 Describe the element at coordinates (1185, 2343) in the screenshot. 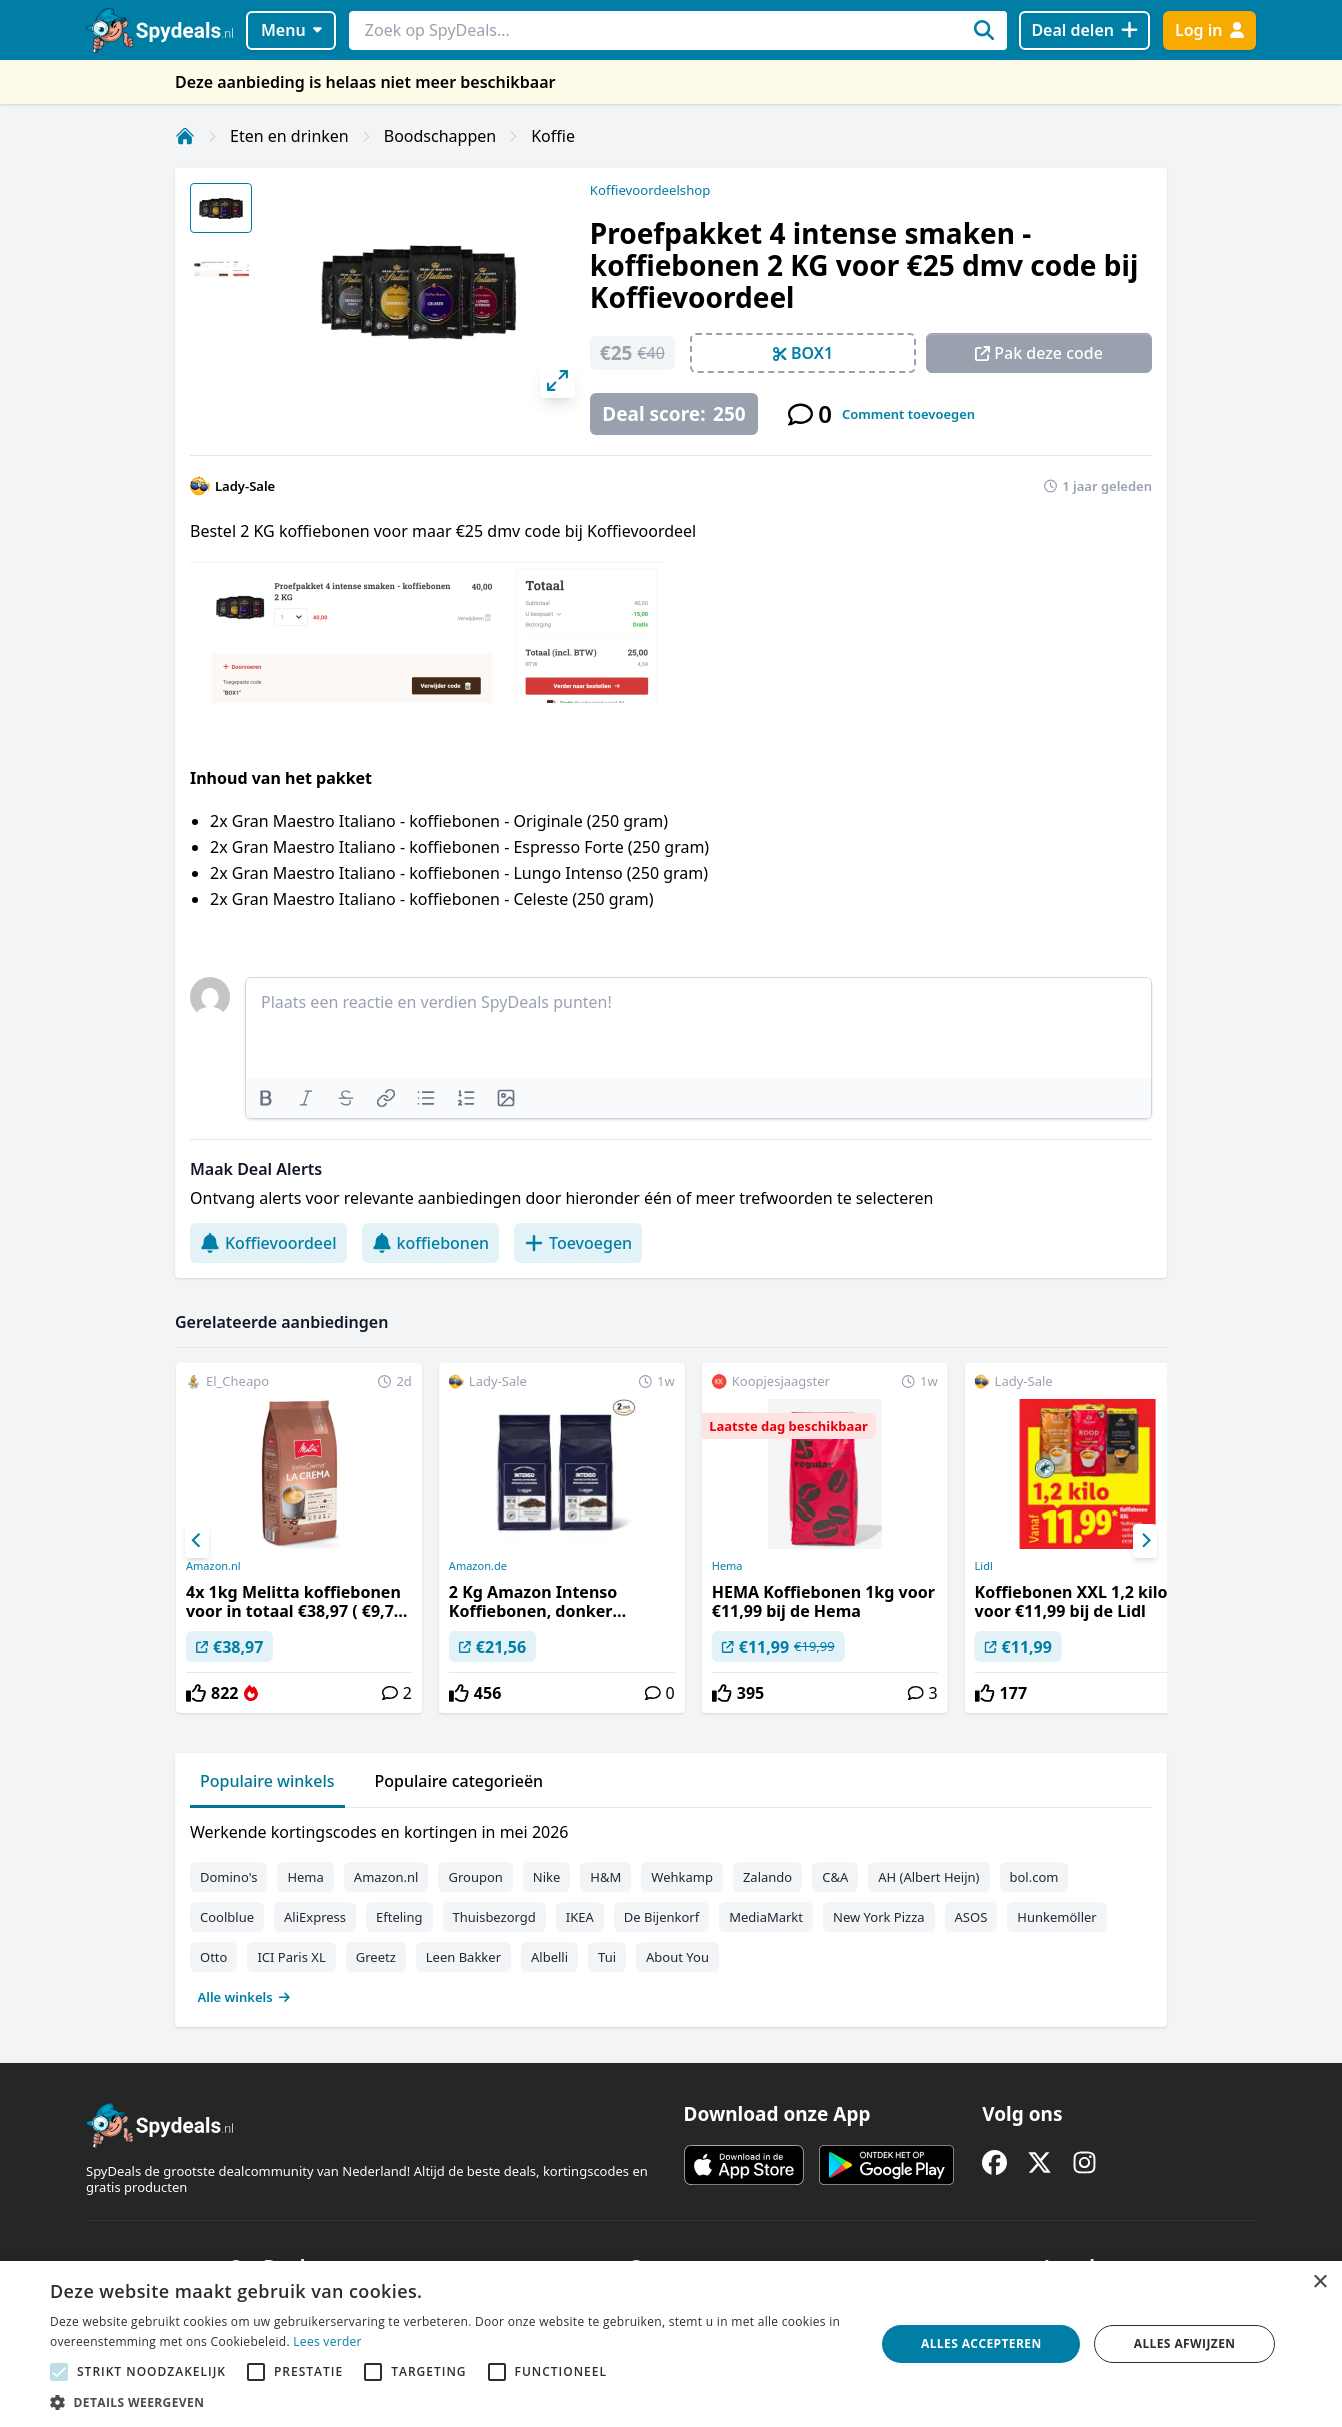

I see `Alles afwijzen [button]` at that location.